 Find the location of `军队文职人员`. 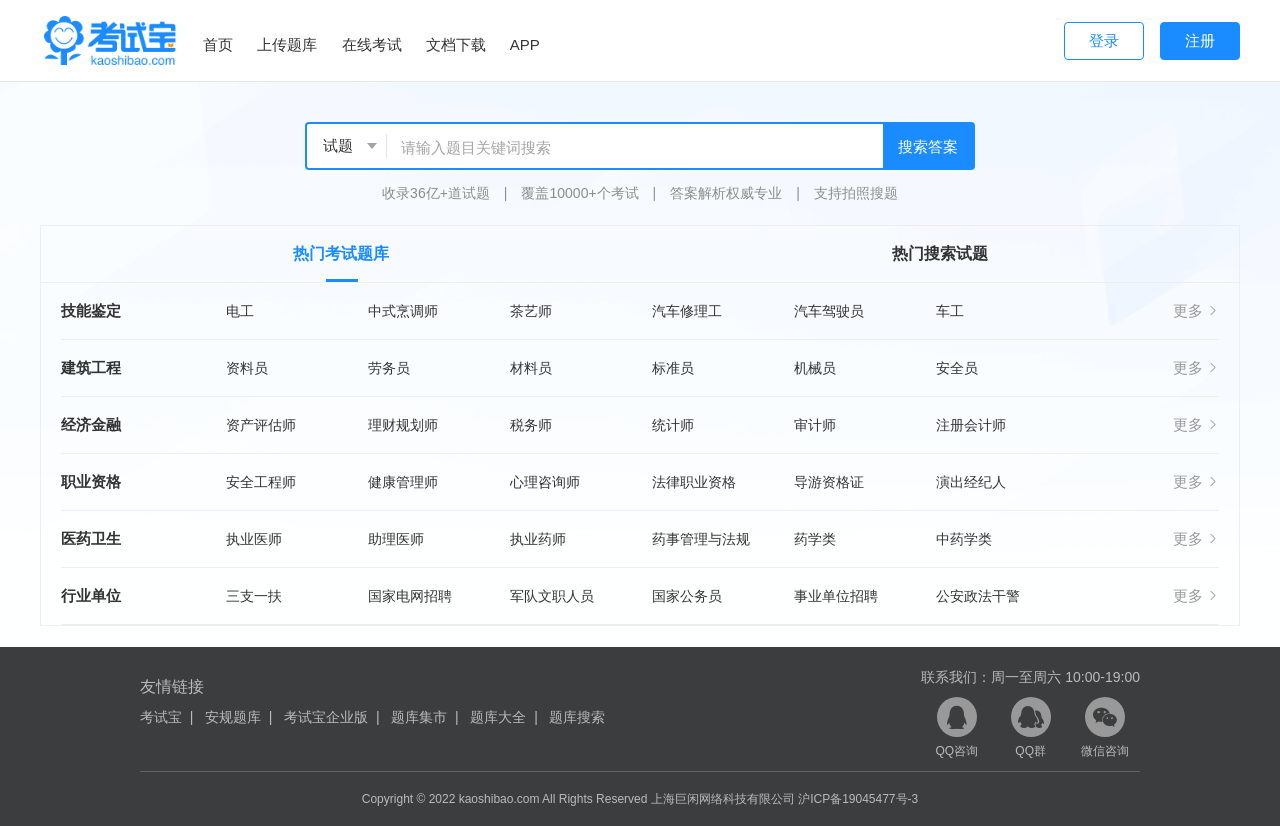

军队文职人员 is located at coordinates (552, 596).